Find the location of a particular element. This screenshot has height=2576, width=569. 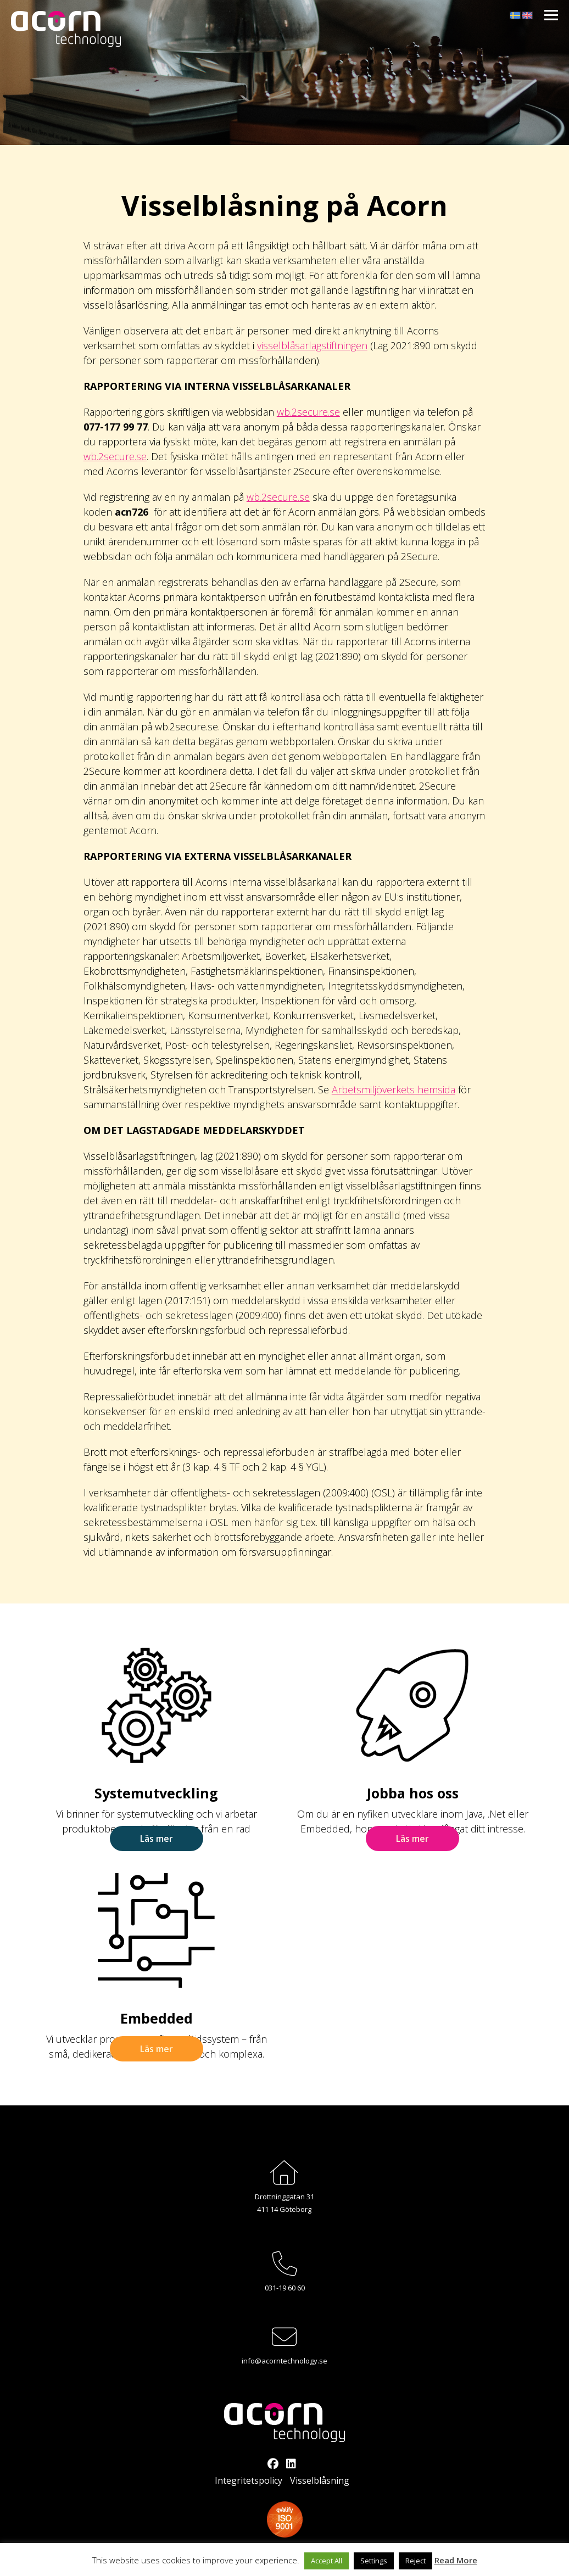

Settings [button] is located at coordinates (373, 2561).